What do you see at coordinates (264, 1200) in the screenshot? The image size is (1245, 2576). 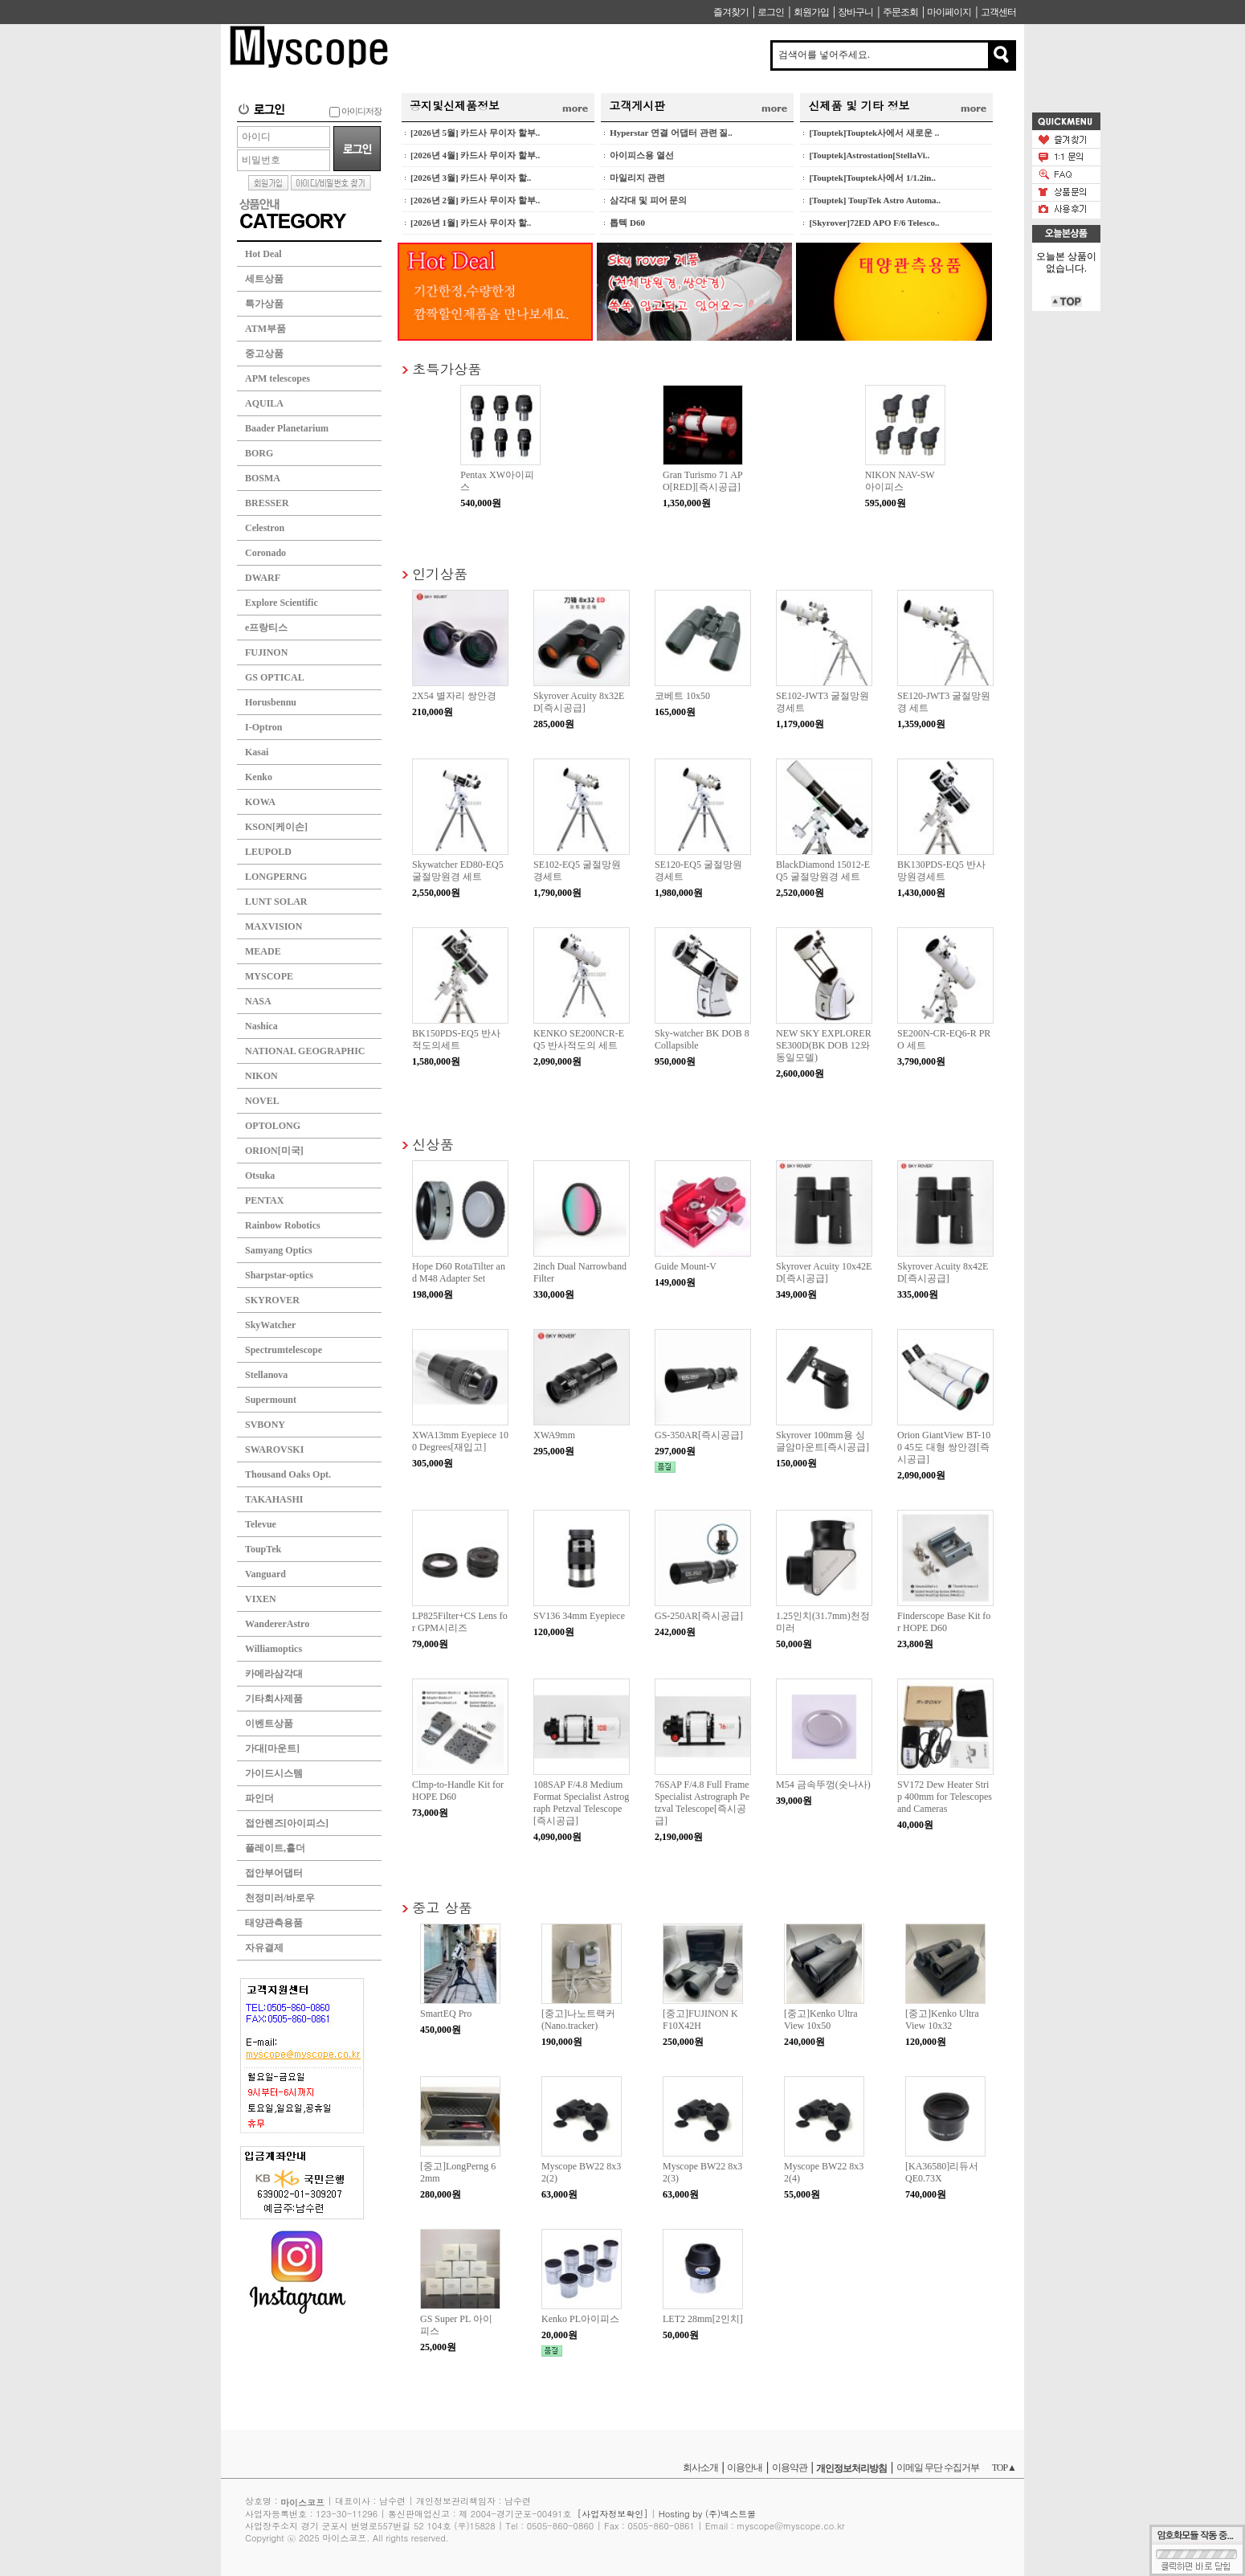 I see `PENTAX` at bounding box center [264, 1200].